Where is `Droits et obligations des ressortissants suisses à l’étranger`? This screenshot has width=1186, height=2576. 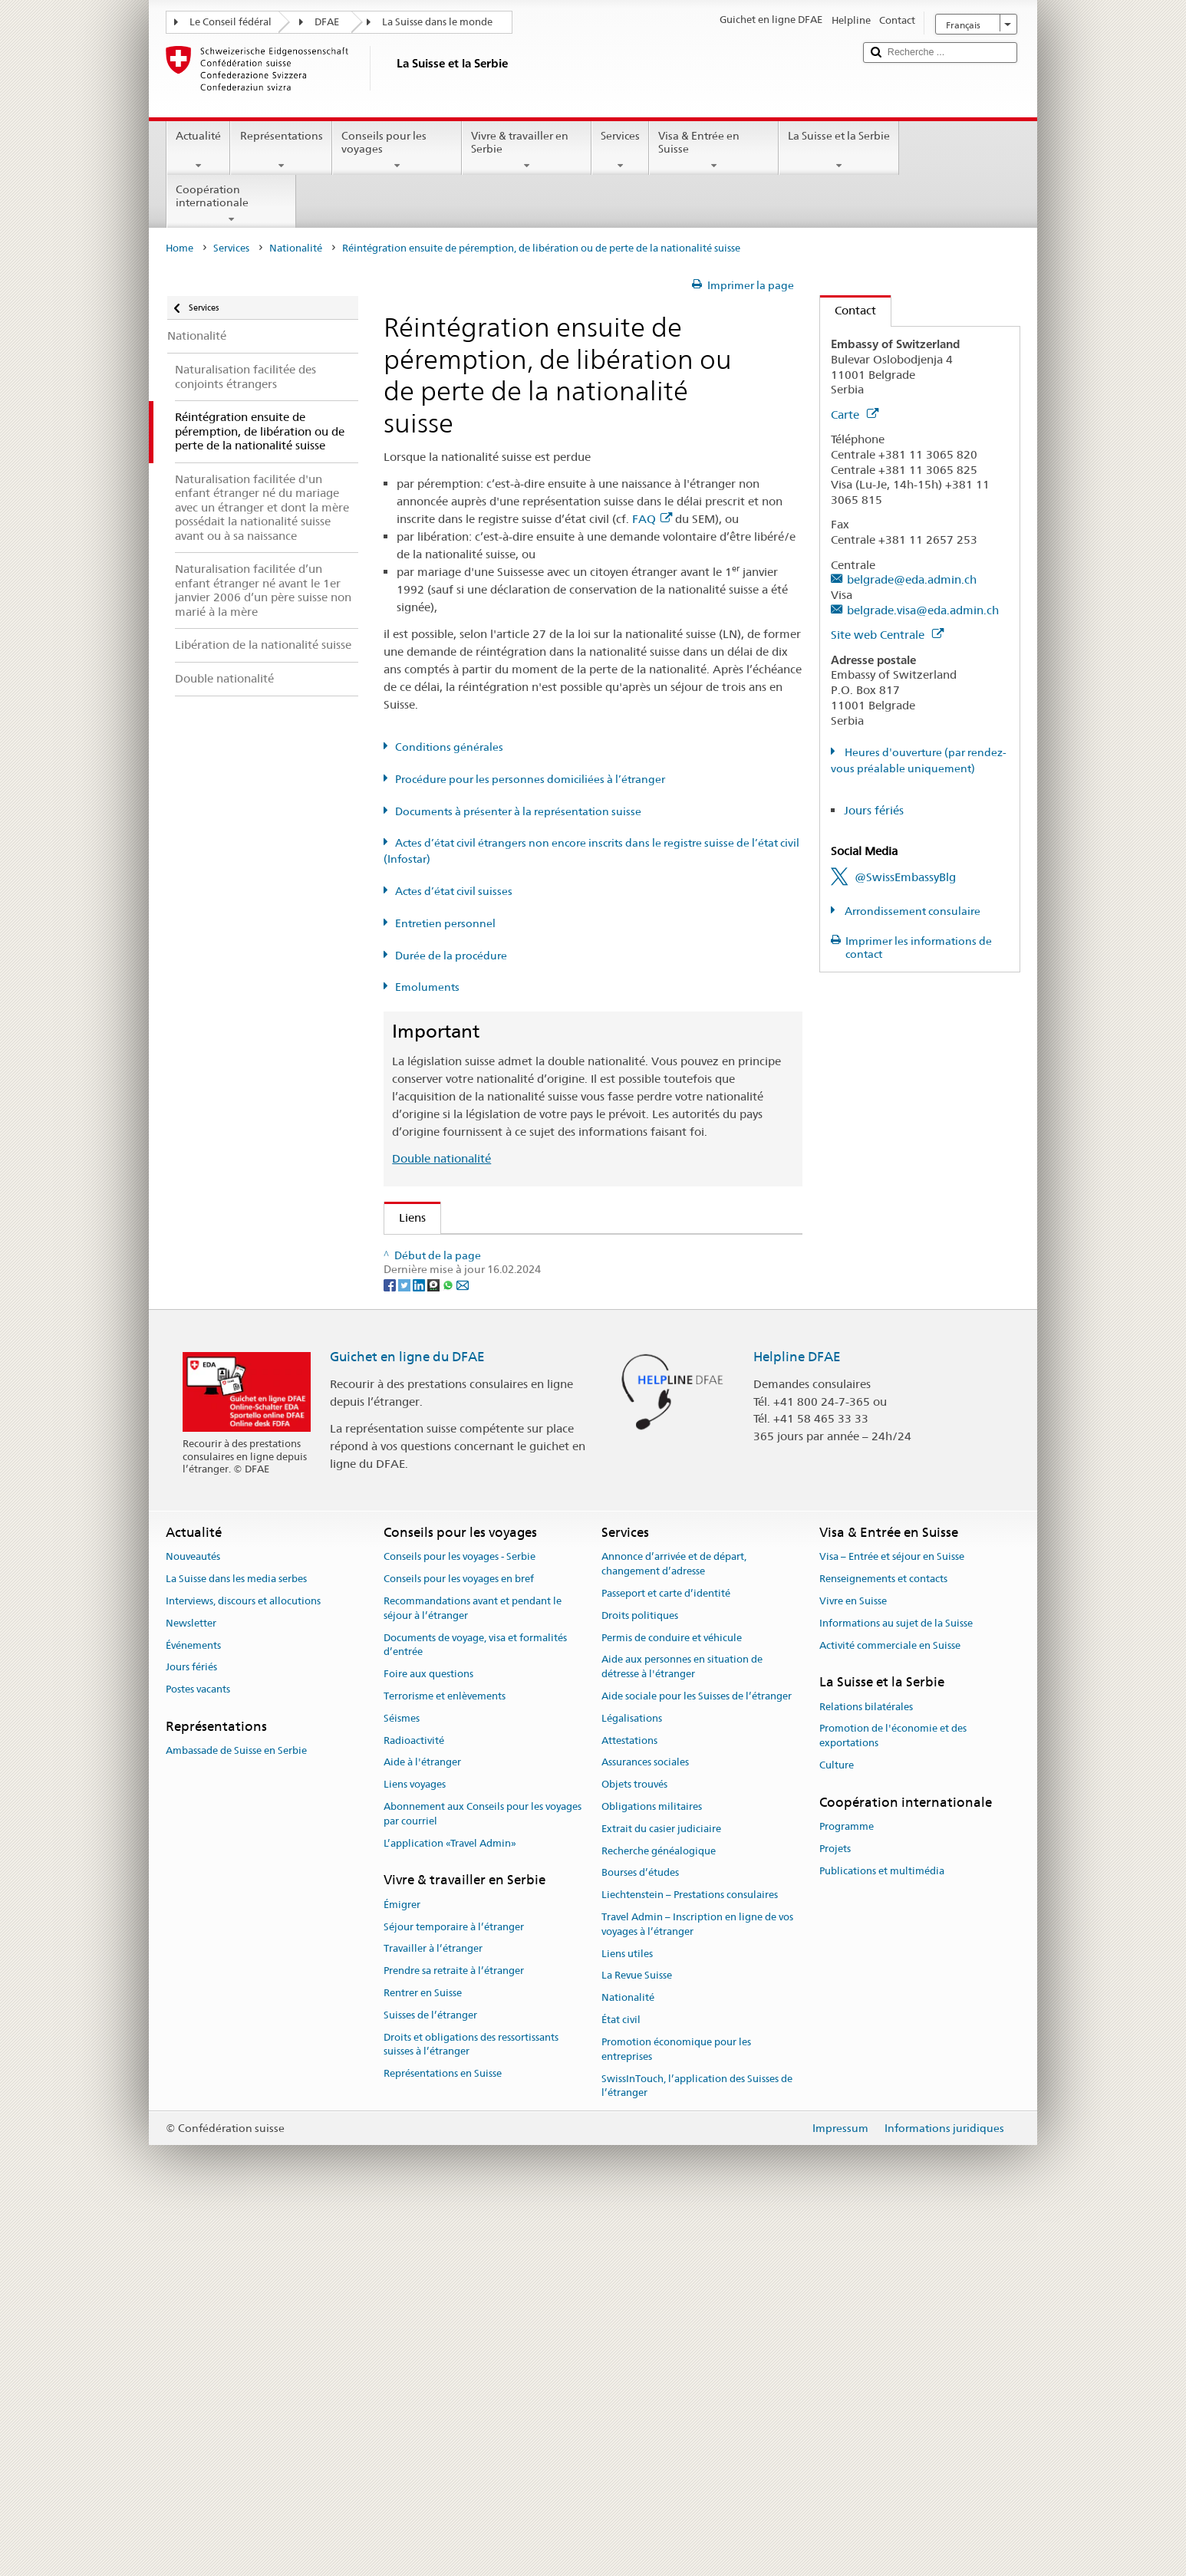 Droits et obligations des ressortissants suisses à l’étranger is located at coordinates (471, 2406).